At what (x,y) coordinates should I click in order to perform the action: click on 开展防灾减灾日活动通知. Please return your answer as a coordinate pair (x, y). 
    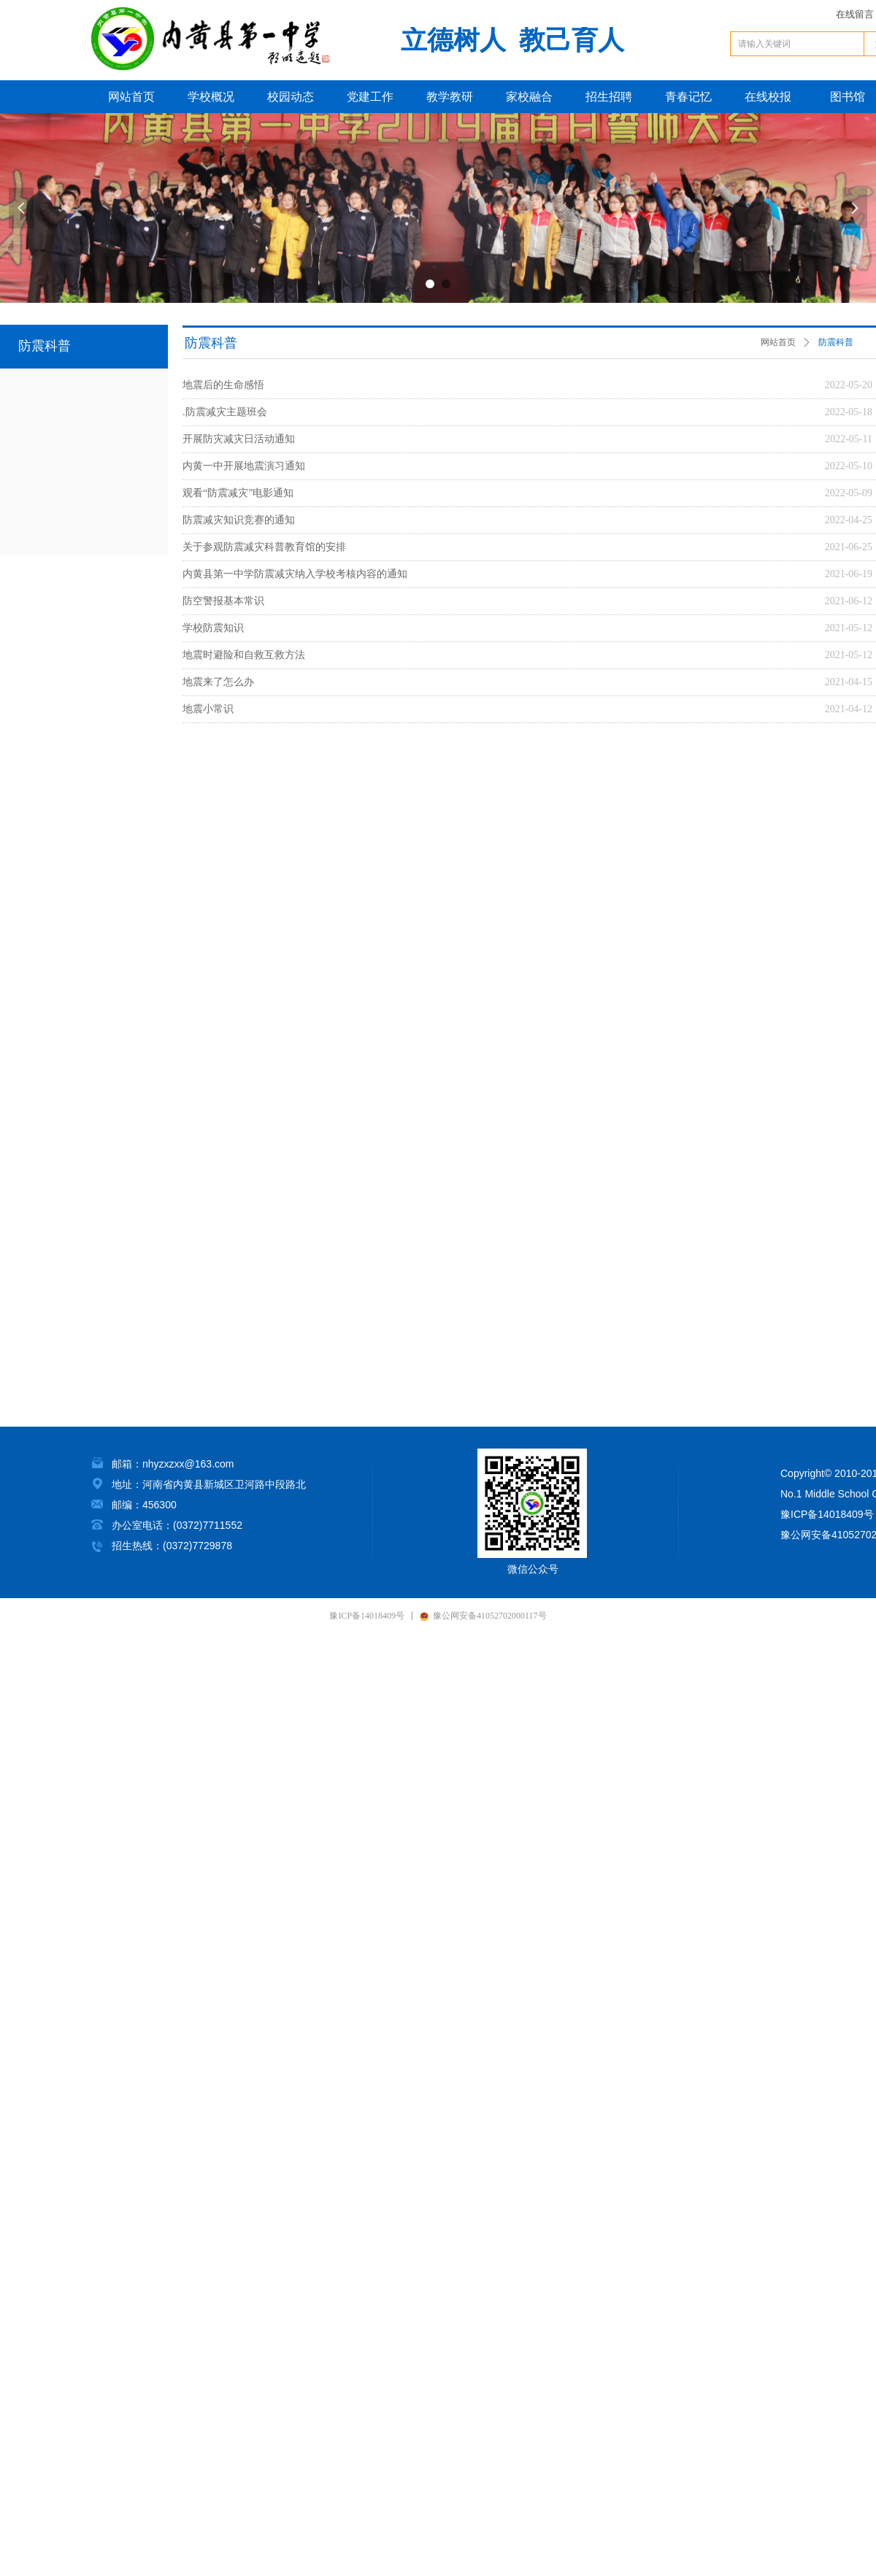
    Looking at the image, I should click on (238, 438).